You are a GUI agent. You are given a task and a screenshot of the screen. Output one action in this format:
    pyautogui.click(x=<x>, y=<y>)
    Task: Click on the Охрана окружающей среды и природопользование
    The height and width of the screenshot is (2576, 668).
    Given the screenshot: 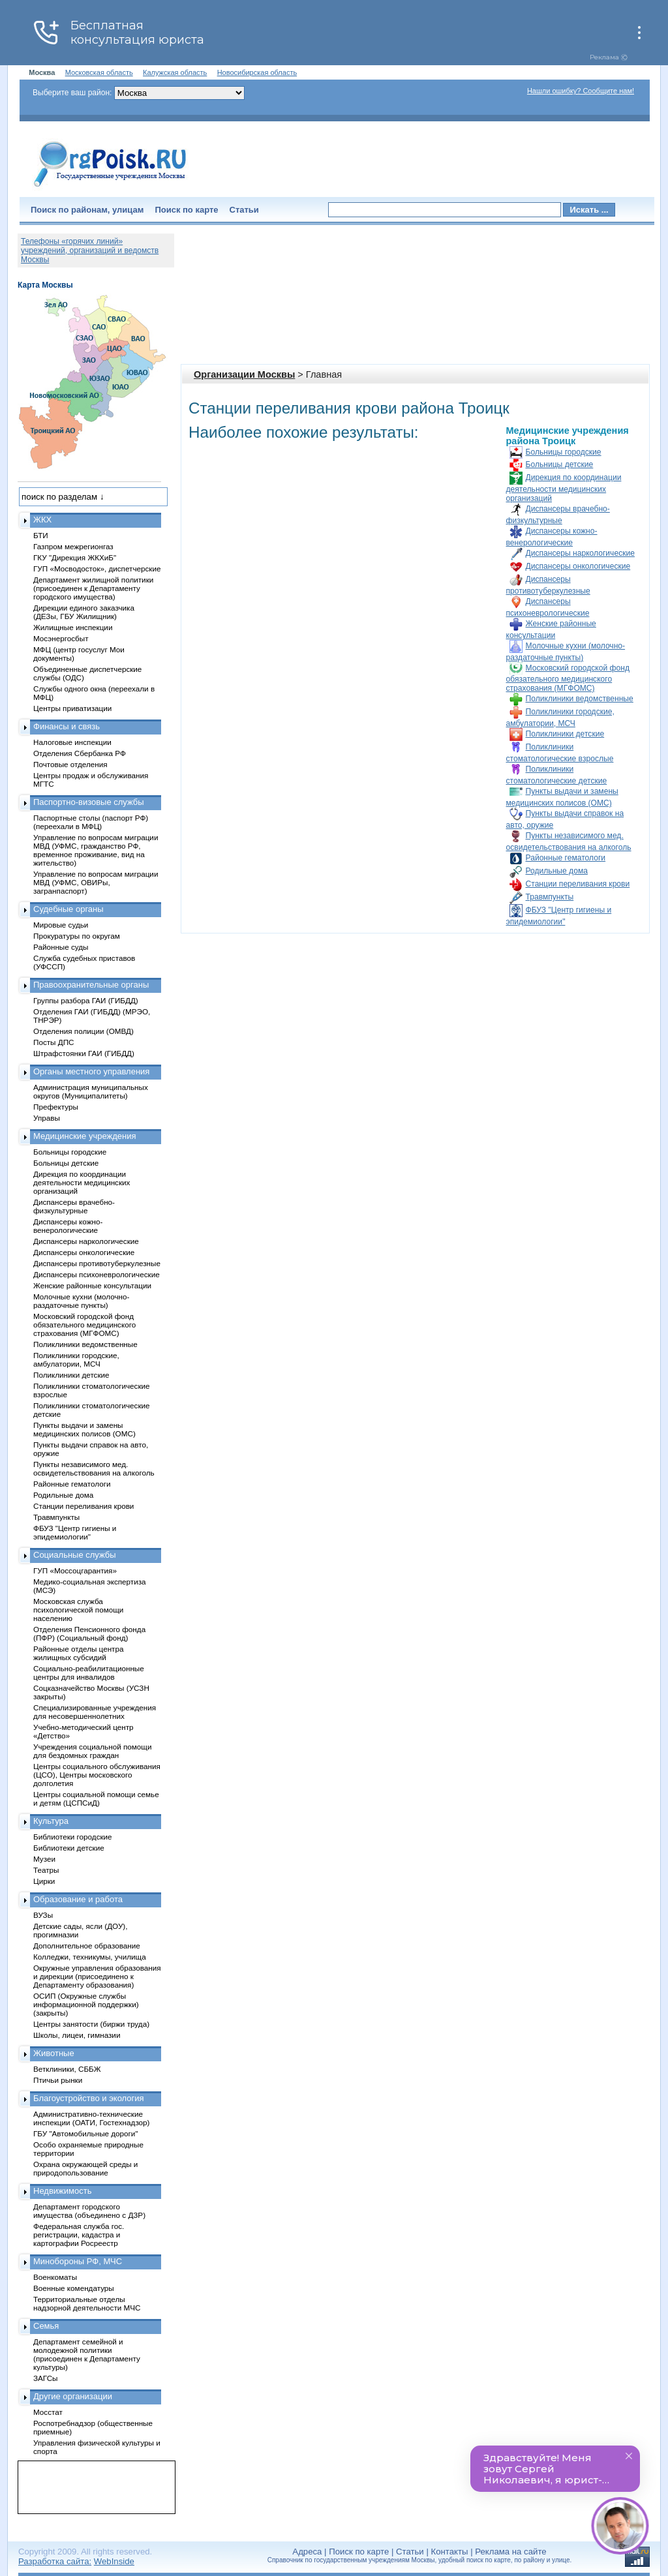 What is the action you would take?
    pyautogui.click(x=85, y=2168)
    